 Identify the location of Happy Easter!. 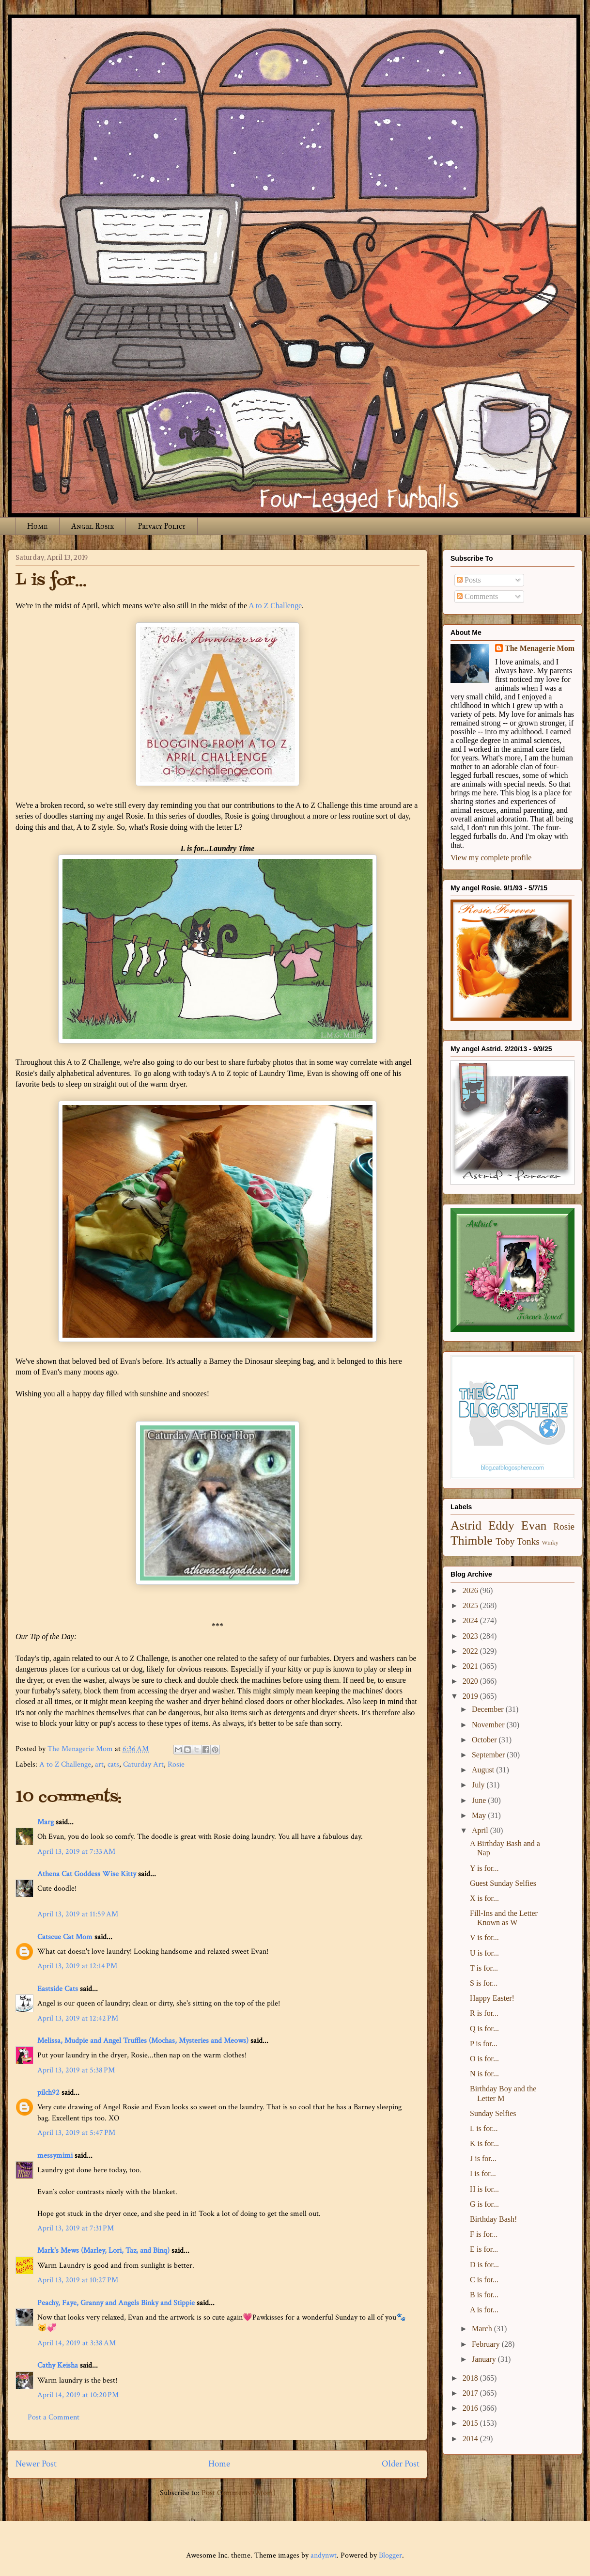
(492, 1998).